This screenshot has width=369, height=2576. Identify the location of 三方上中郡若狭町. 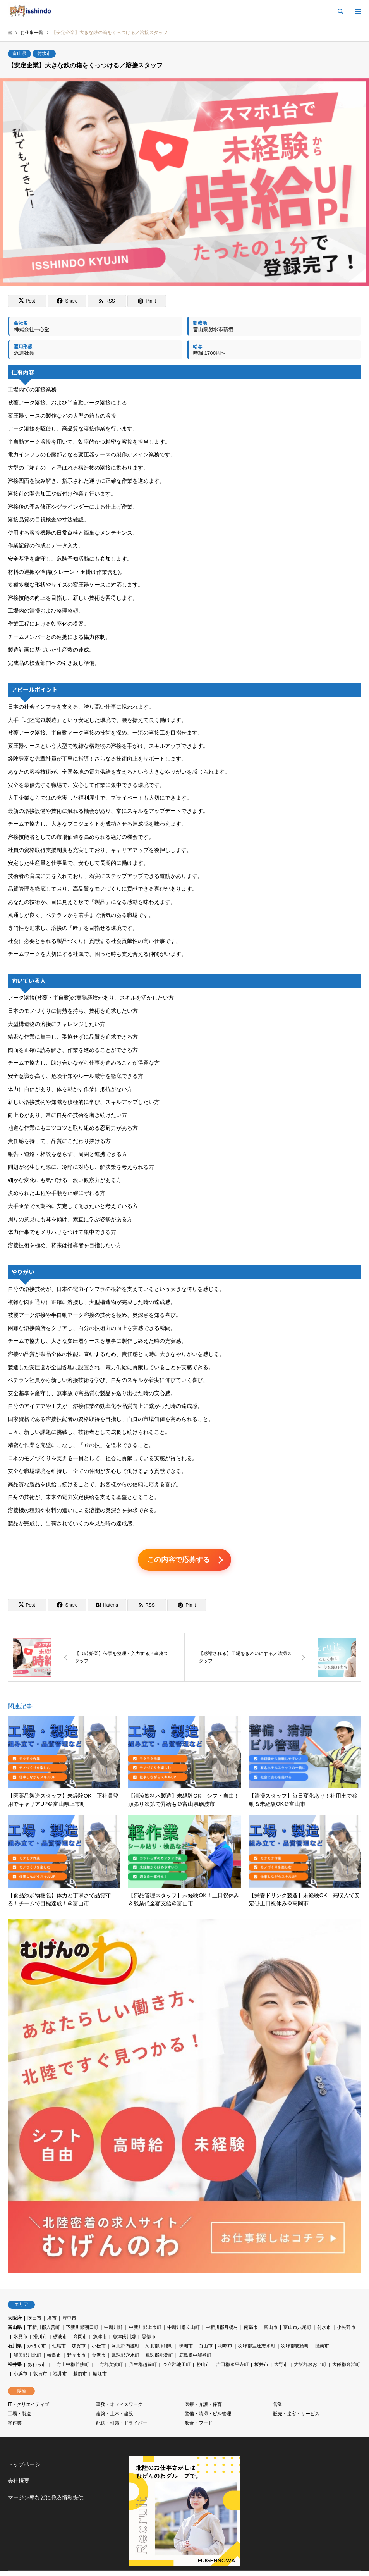
(70, 2366).